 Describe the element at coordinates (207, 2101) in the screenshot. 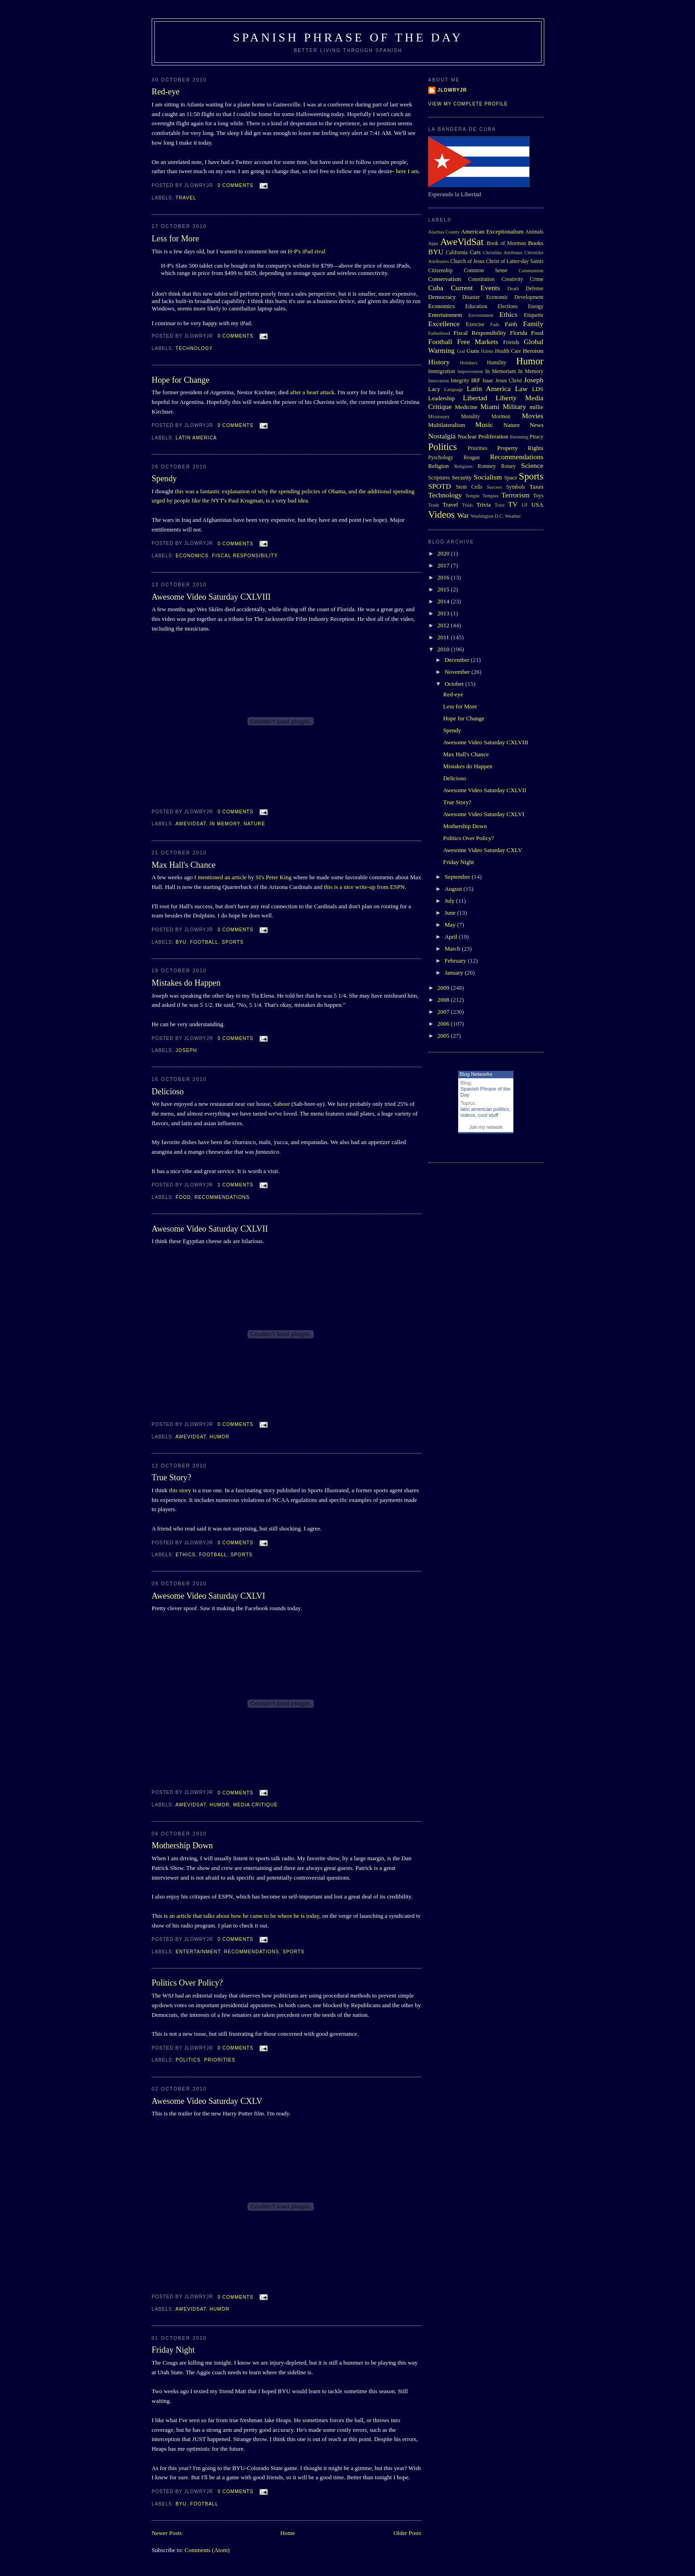

I see `Awesome Video Saturday CXLV` at that location.